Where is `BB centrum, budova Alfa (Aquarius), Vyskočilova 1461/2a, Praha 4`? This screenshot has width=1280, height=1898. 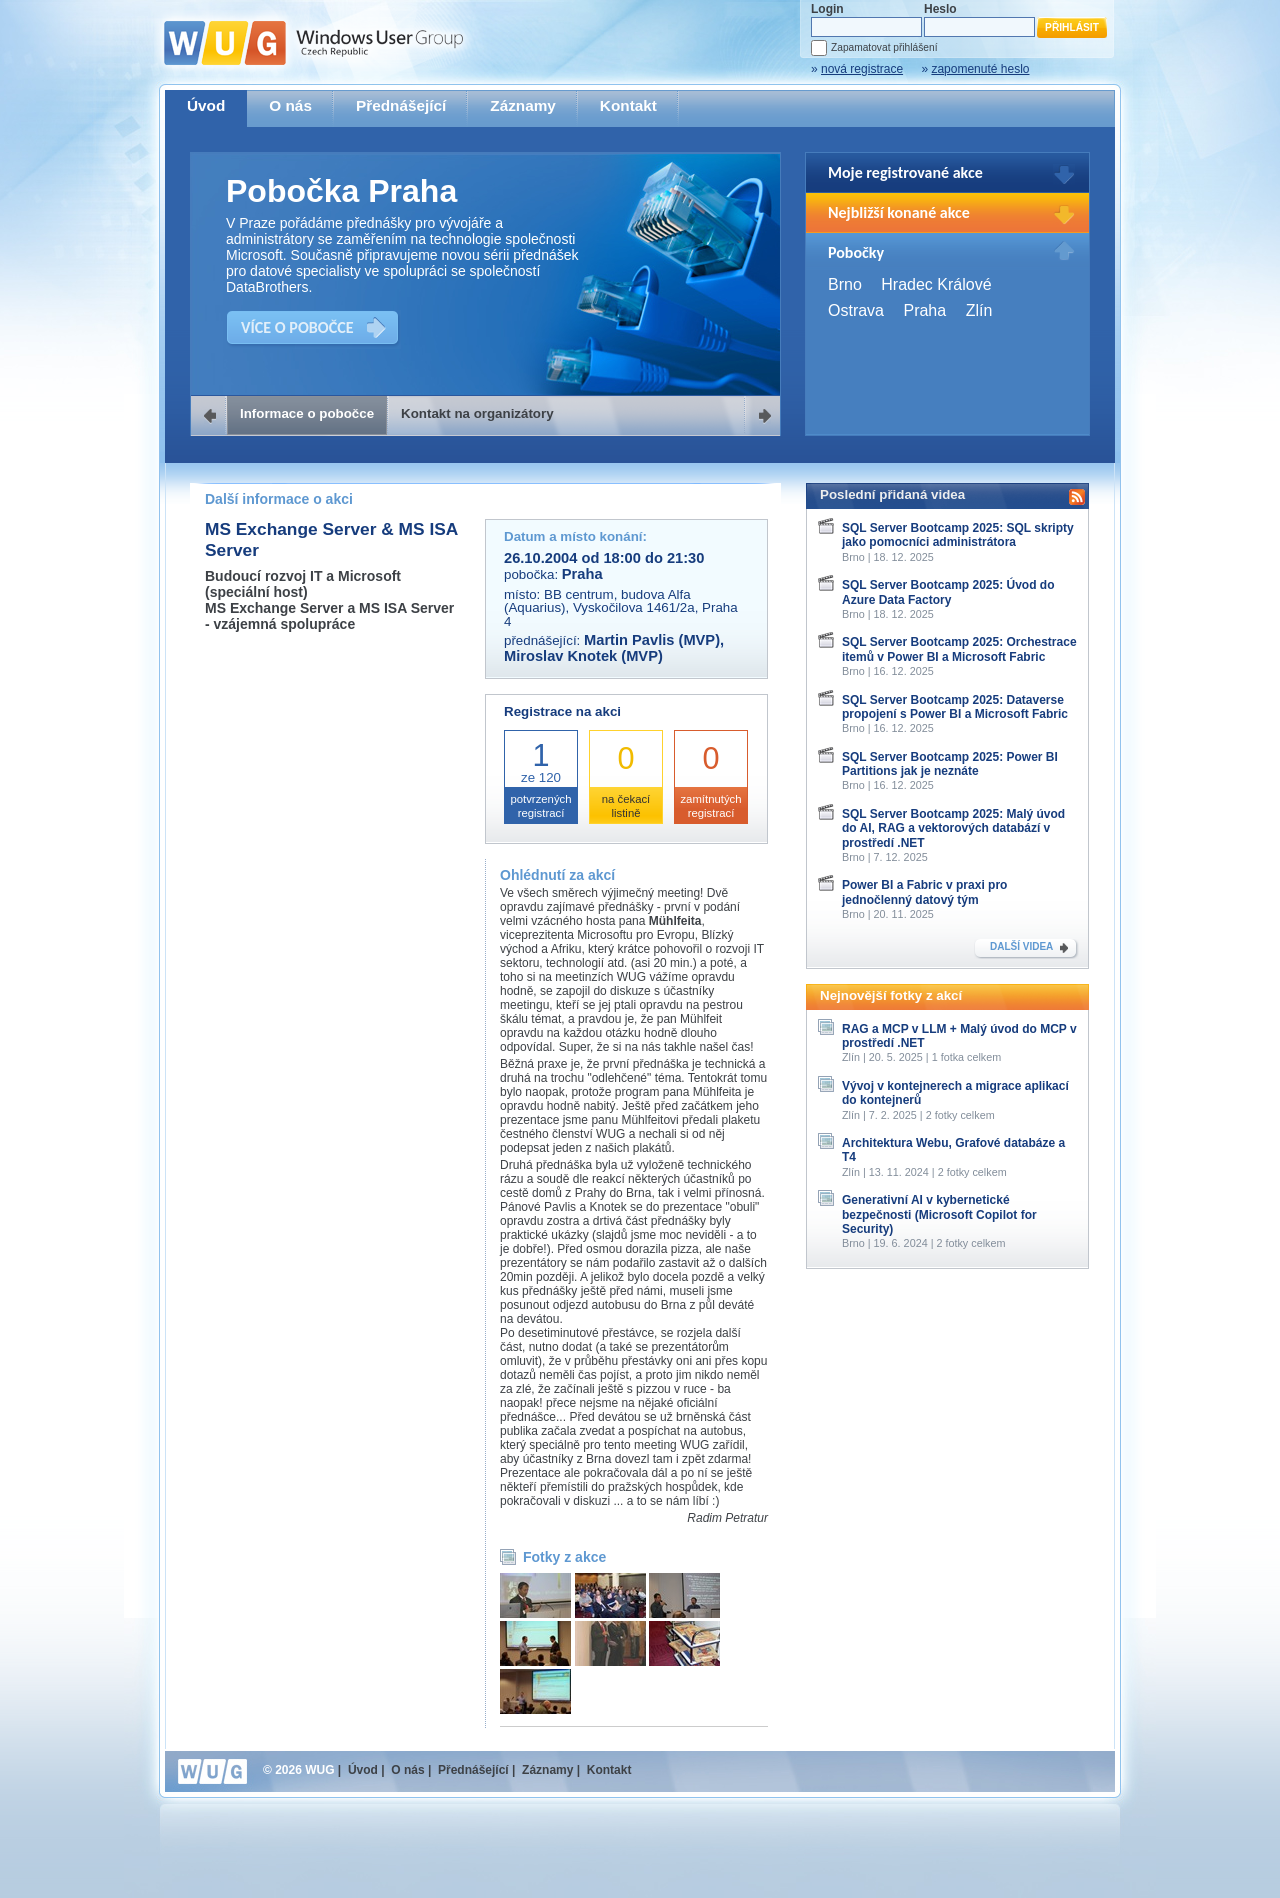
BB centrum, budova Alfa (Aquarius), Vyskočilova 1461/2a, Praha 4 is located at coordinates (621, 608).